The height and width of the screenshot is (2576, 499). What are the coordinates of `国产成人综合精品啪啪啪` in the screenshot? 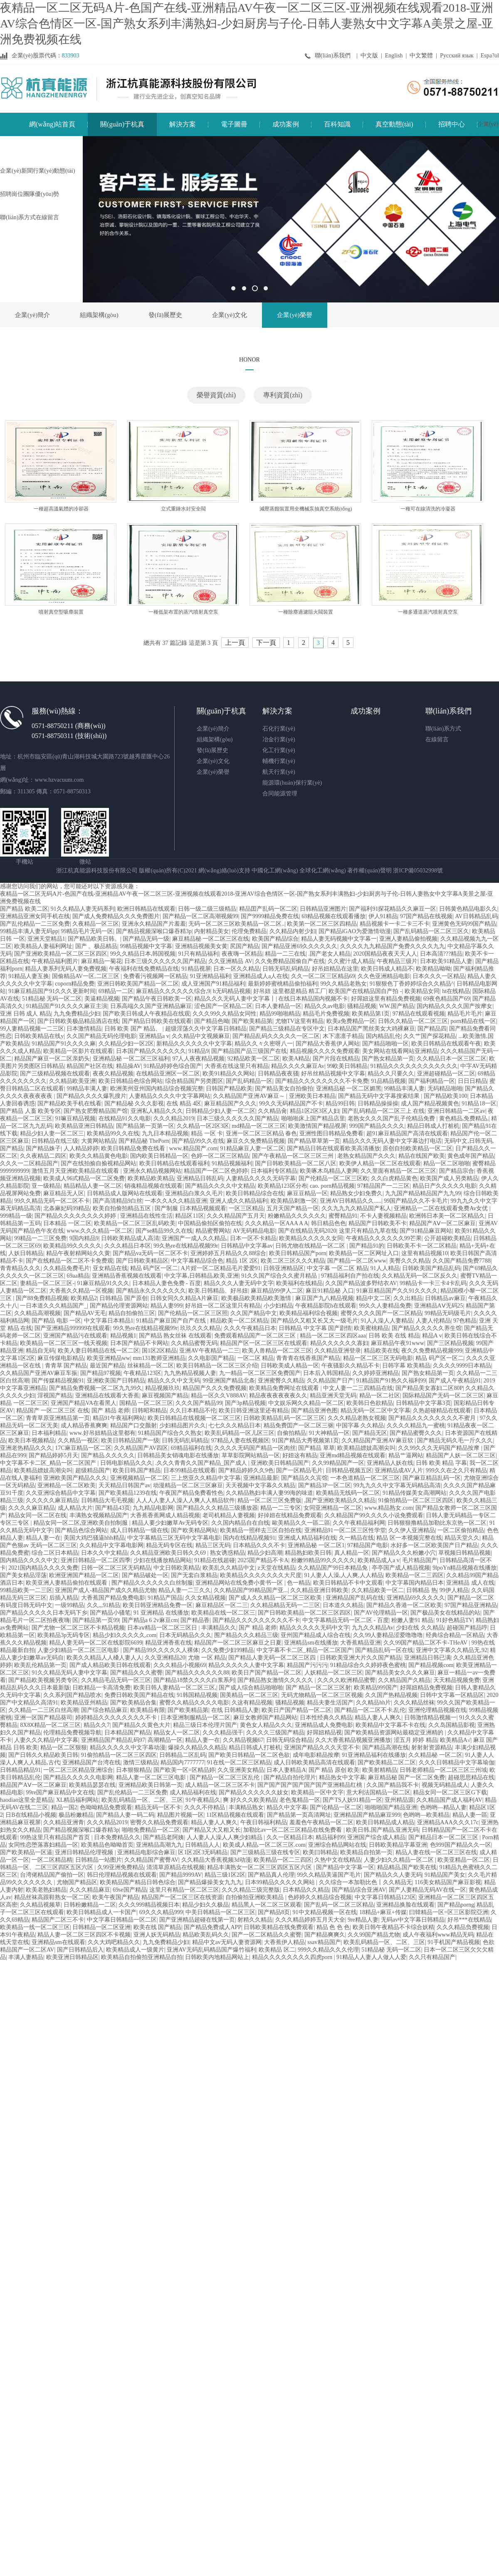 It's located at (251, 1687).